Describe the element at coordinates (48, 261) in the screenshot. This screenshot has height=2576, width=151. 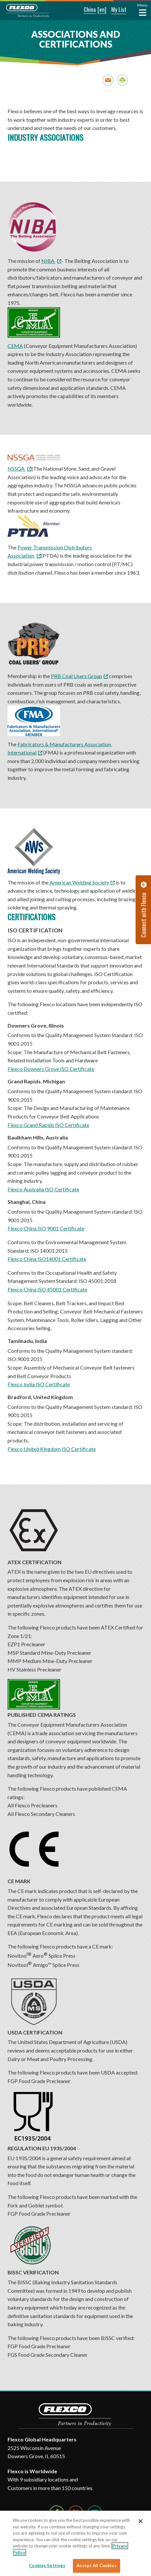
I see `NIBA [NIBA; Leaves this website; Opens in a new window]` at that location.